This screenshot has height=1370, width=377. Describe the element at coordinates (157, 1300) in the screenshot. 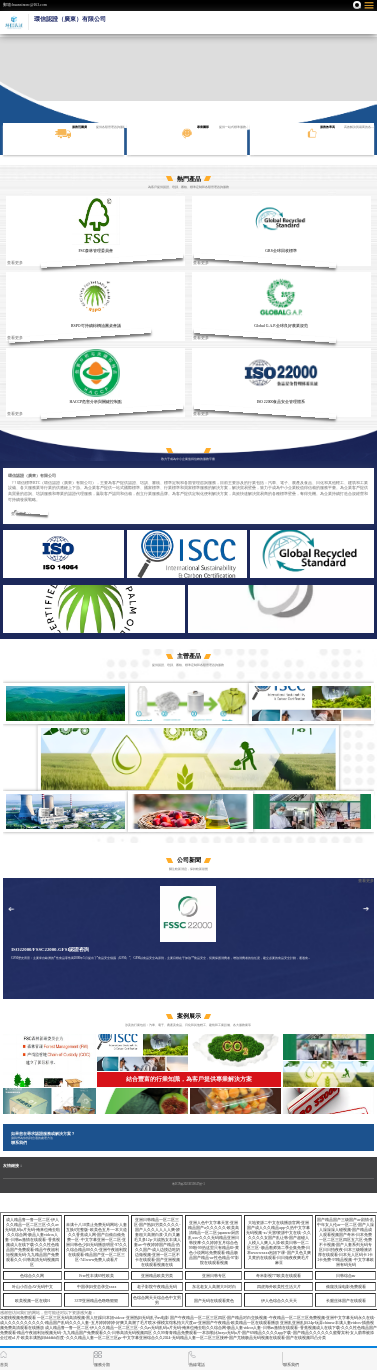

I see `色综合网天天综合色中文男男` at that location.